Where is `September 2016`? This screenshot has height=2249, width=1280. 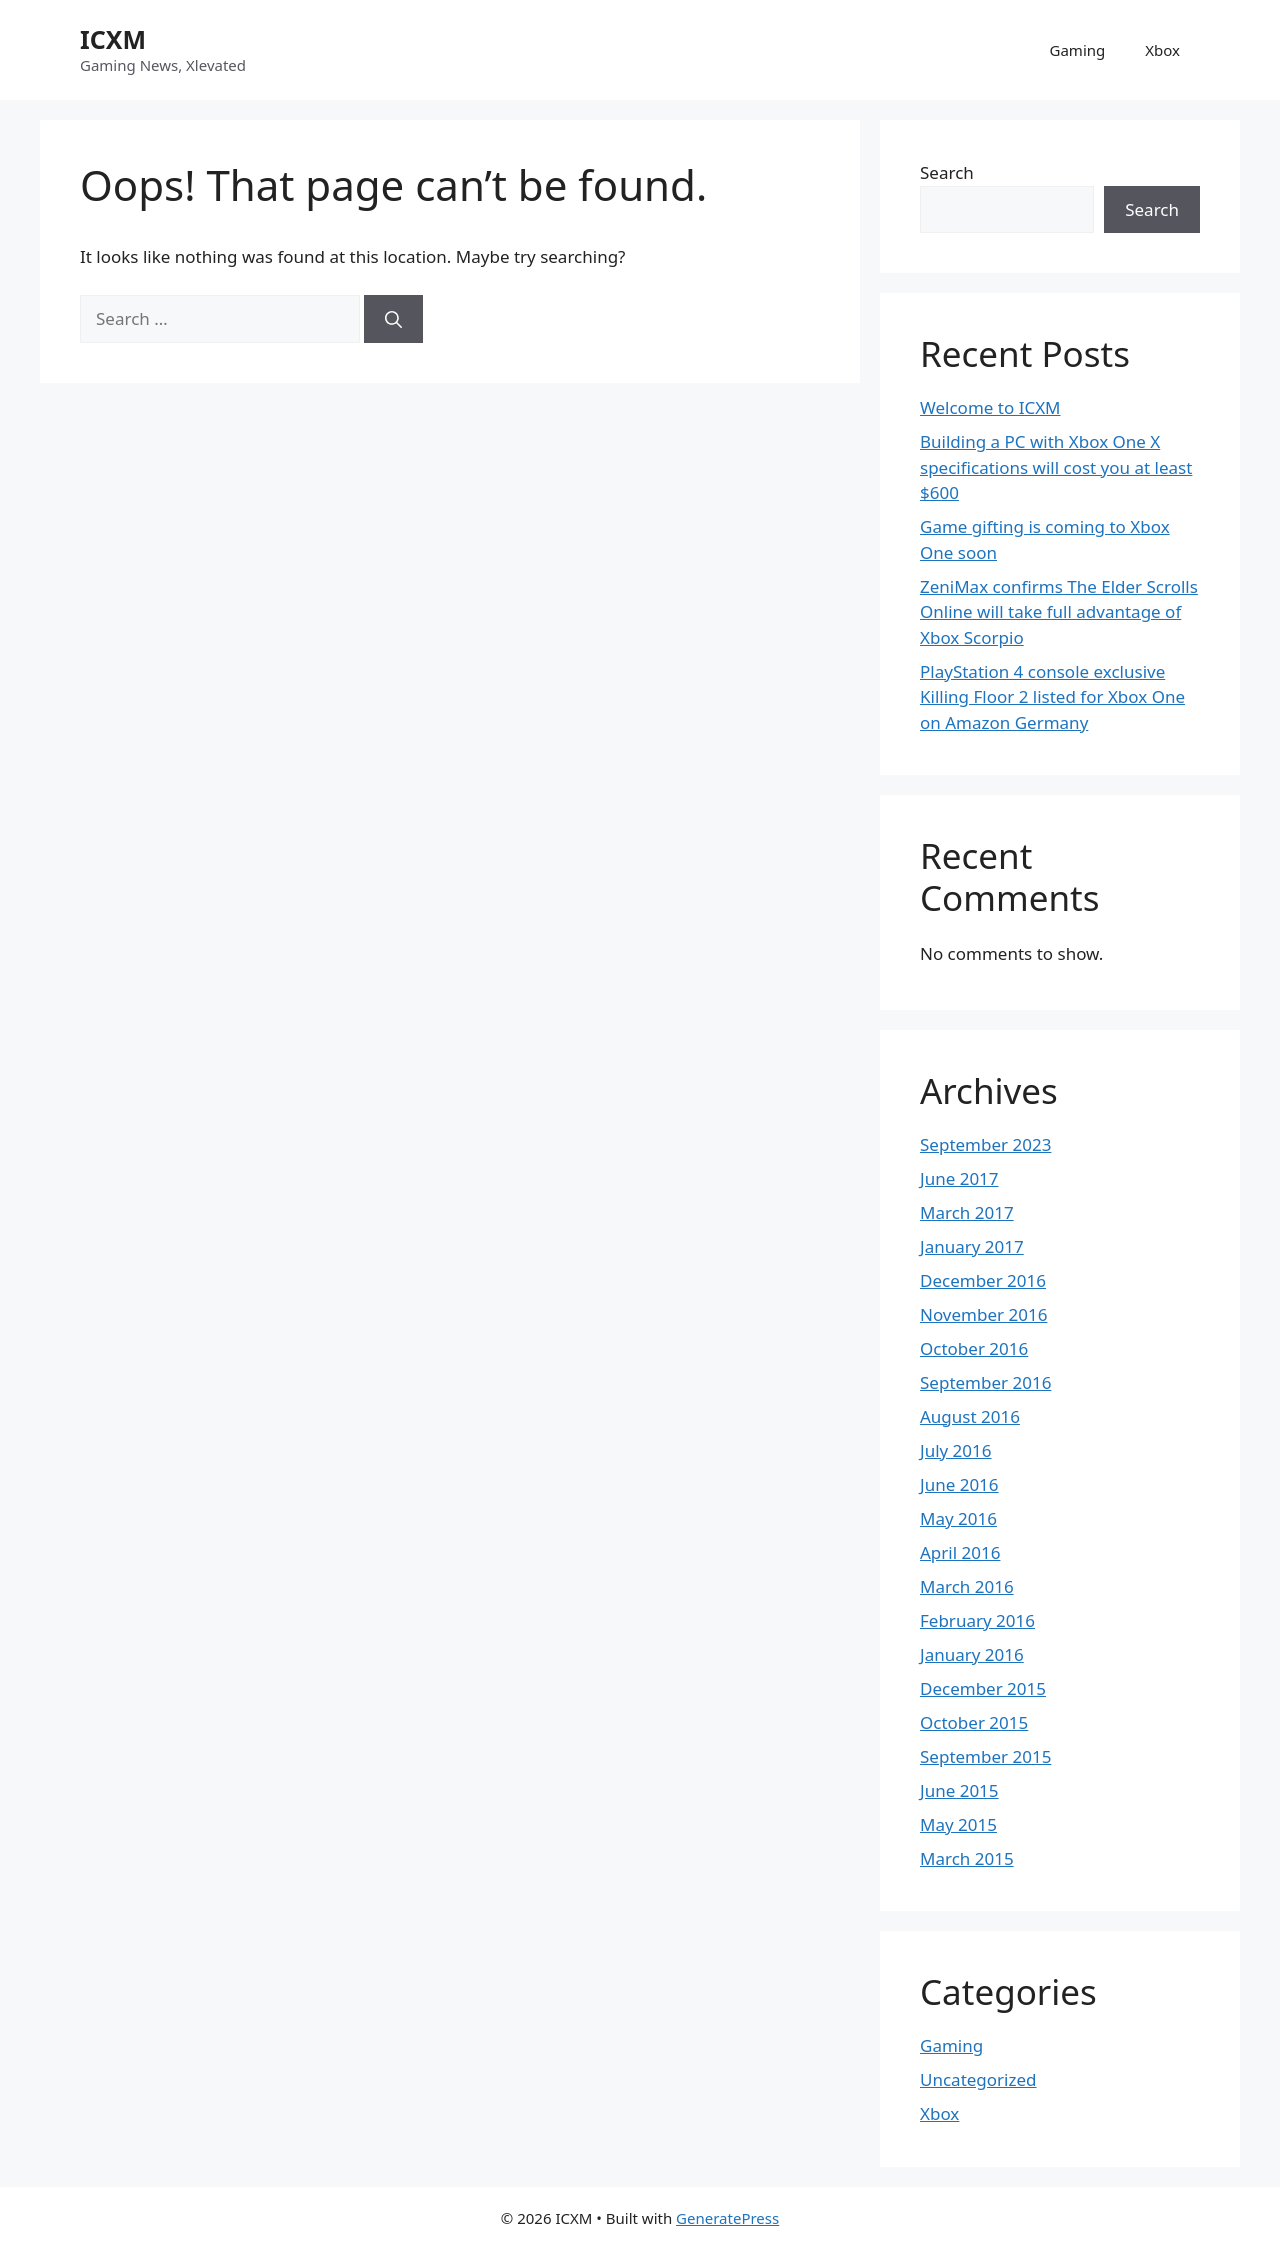 September 2016 is located at coordinates (985, 1382).